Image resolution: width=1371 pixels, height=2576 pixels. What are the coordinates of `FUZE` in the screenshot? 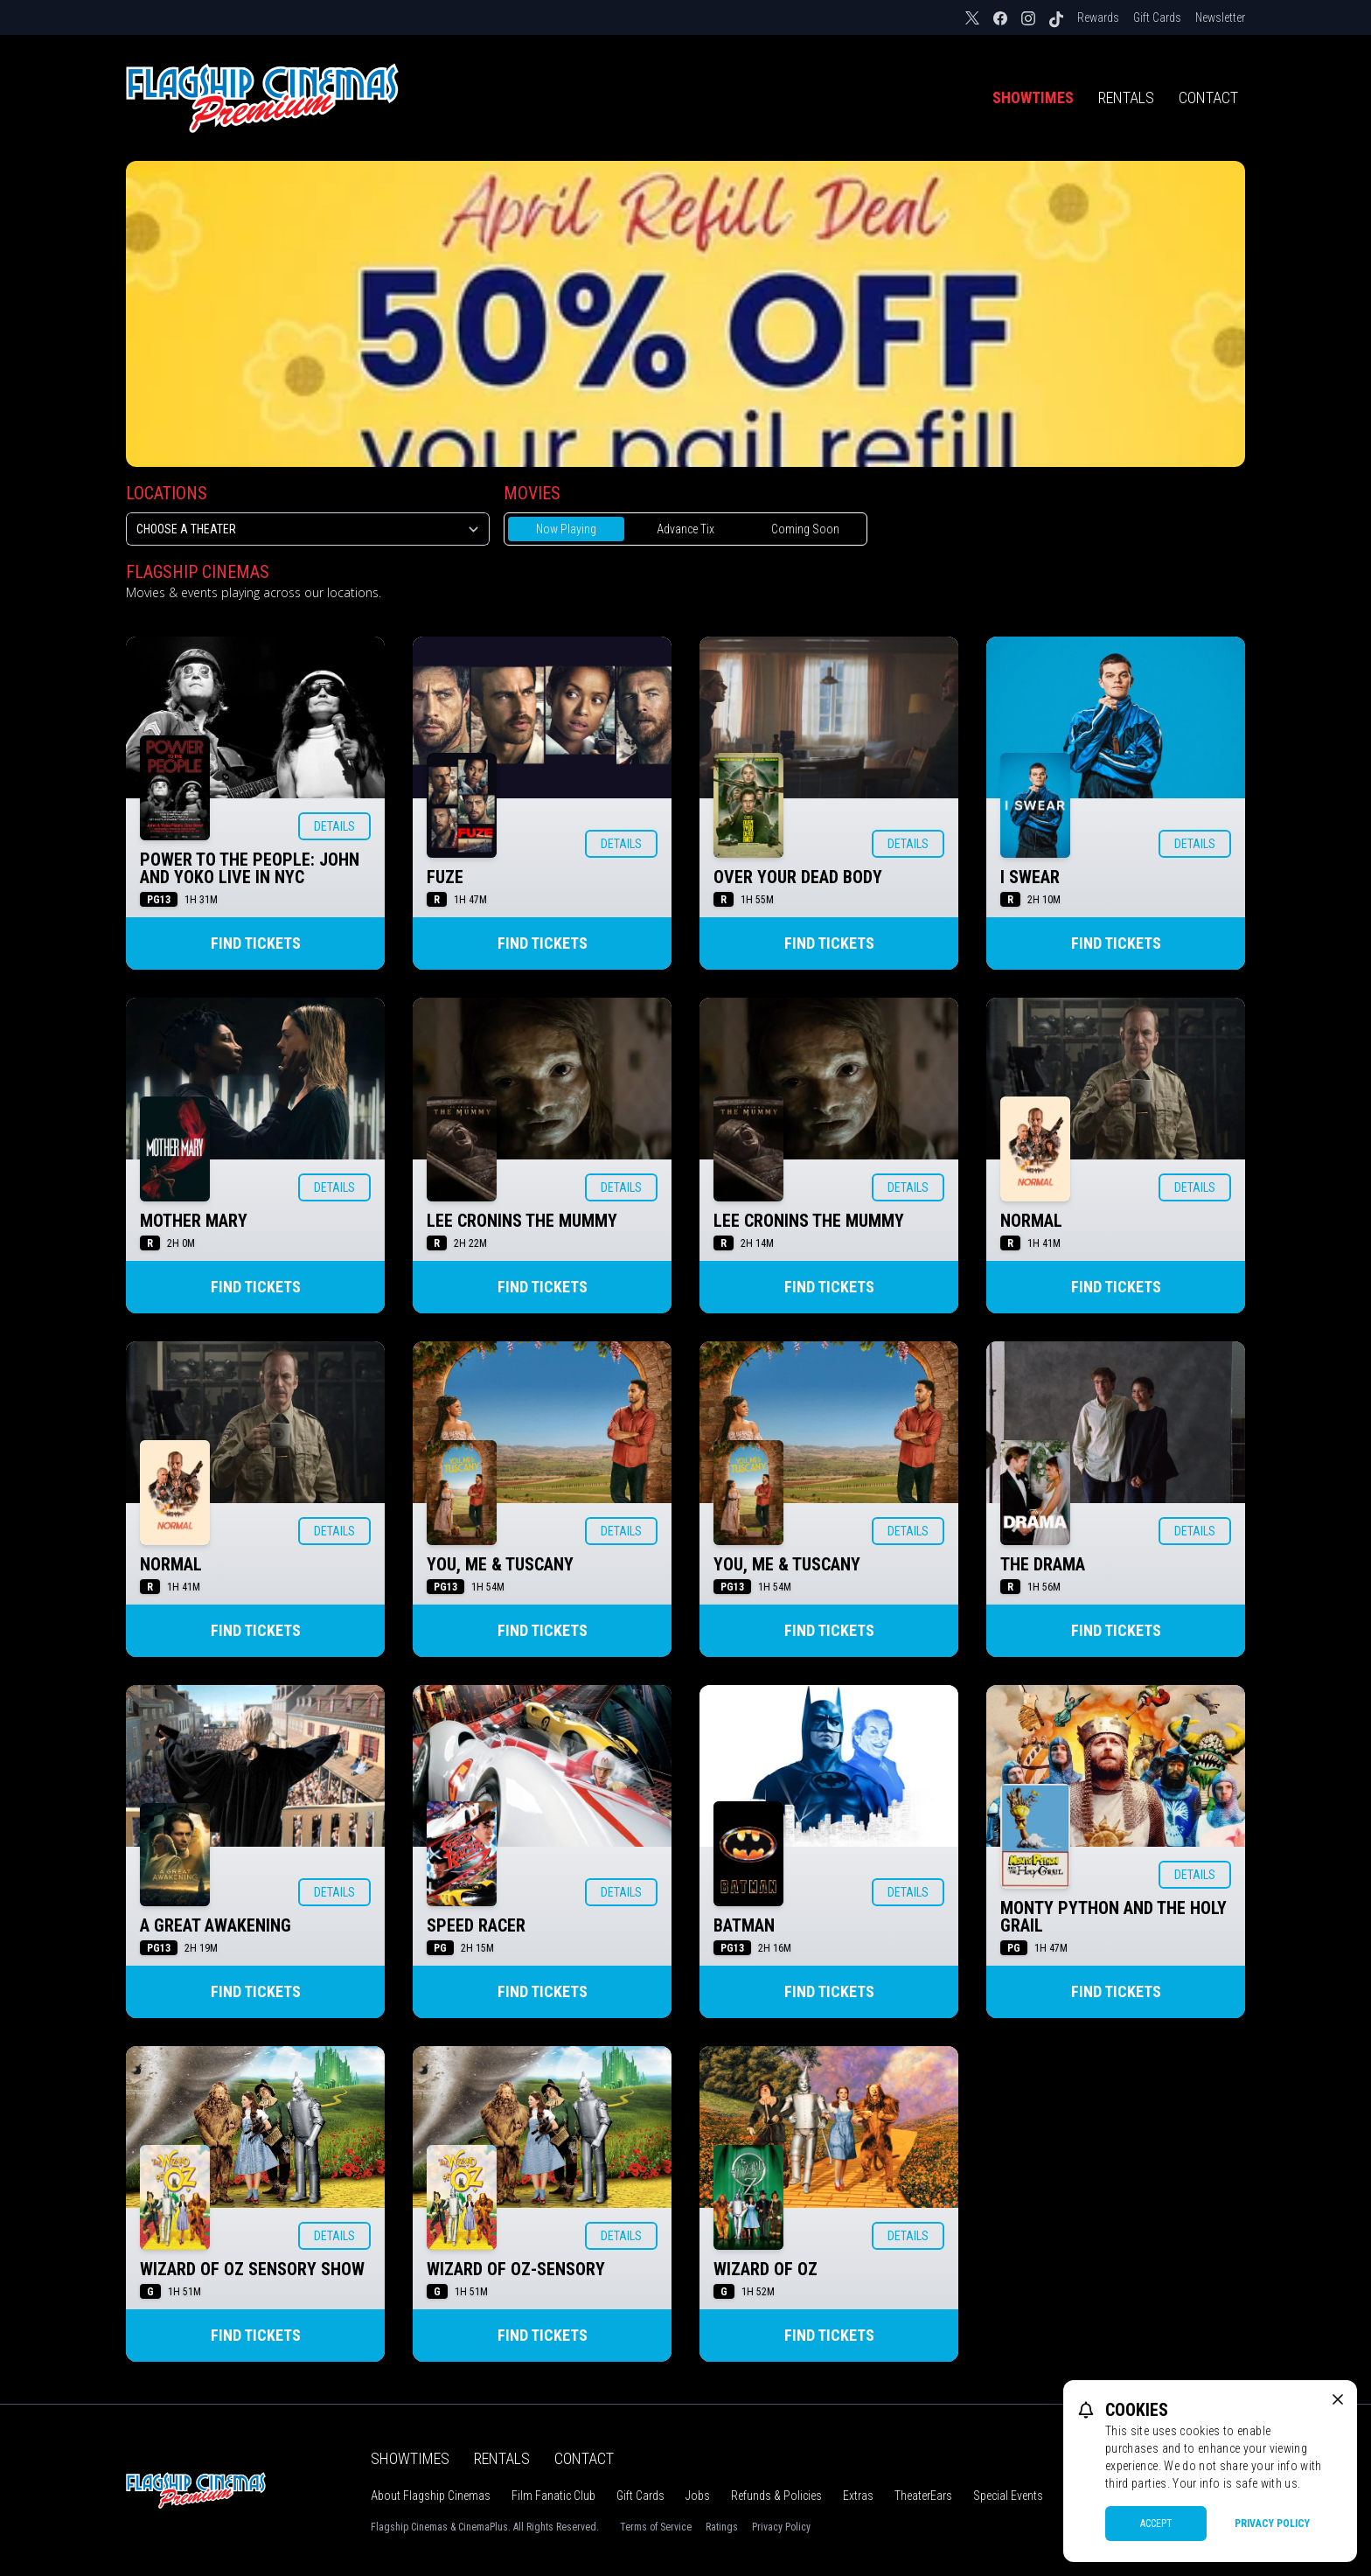 It's located at (445, 877).